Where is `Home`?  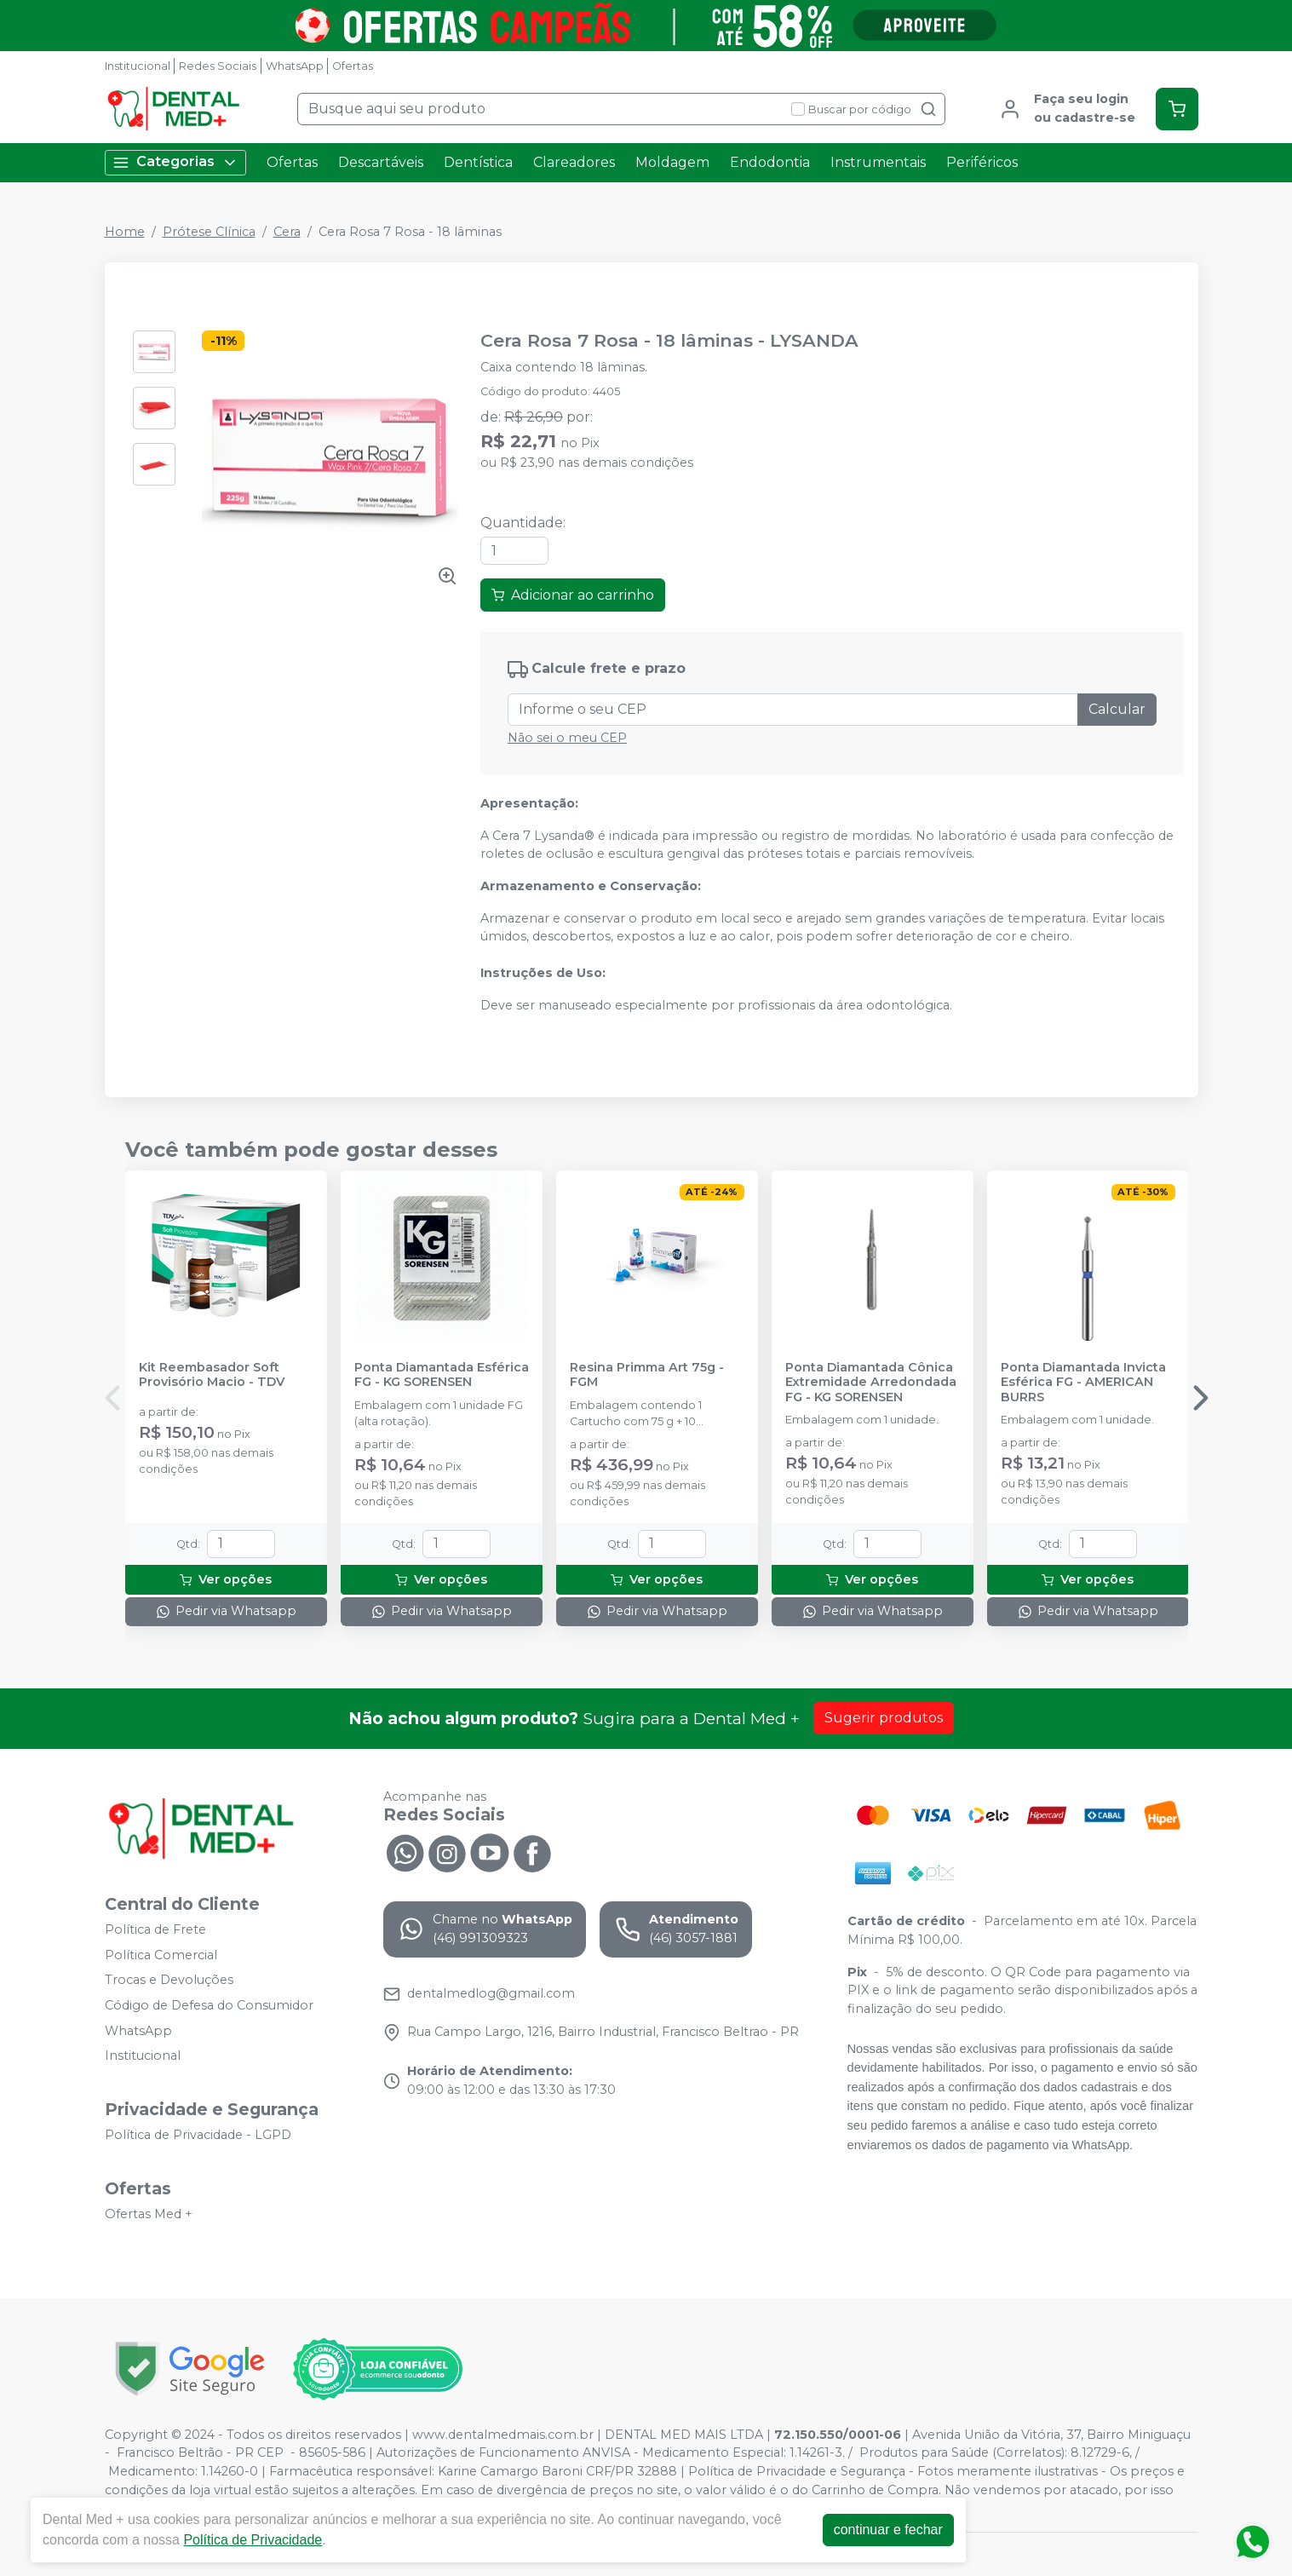 Home is located at coordinates (125, 231).